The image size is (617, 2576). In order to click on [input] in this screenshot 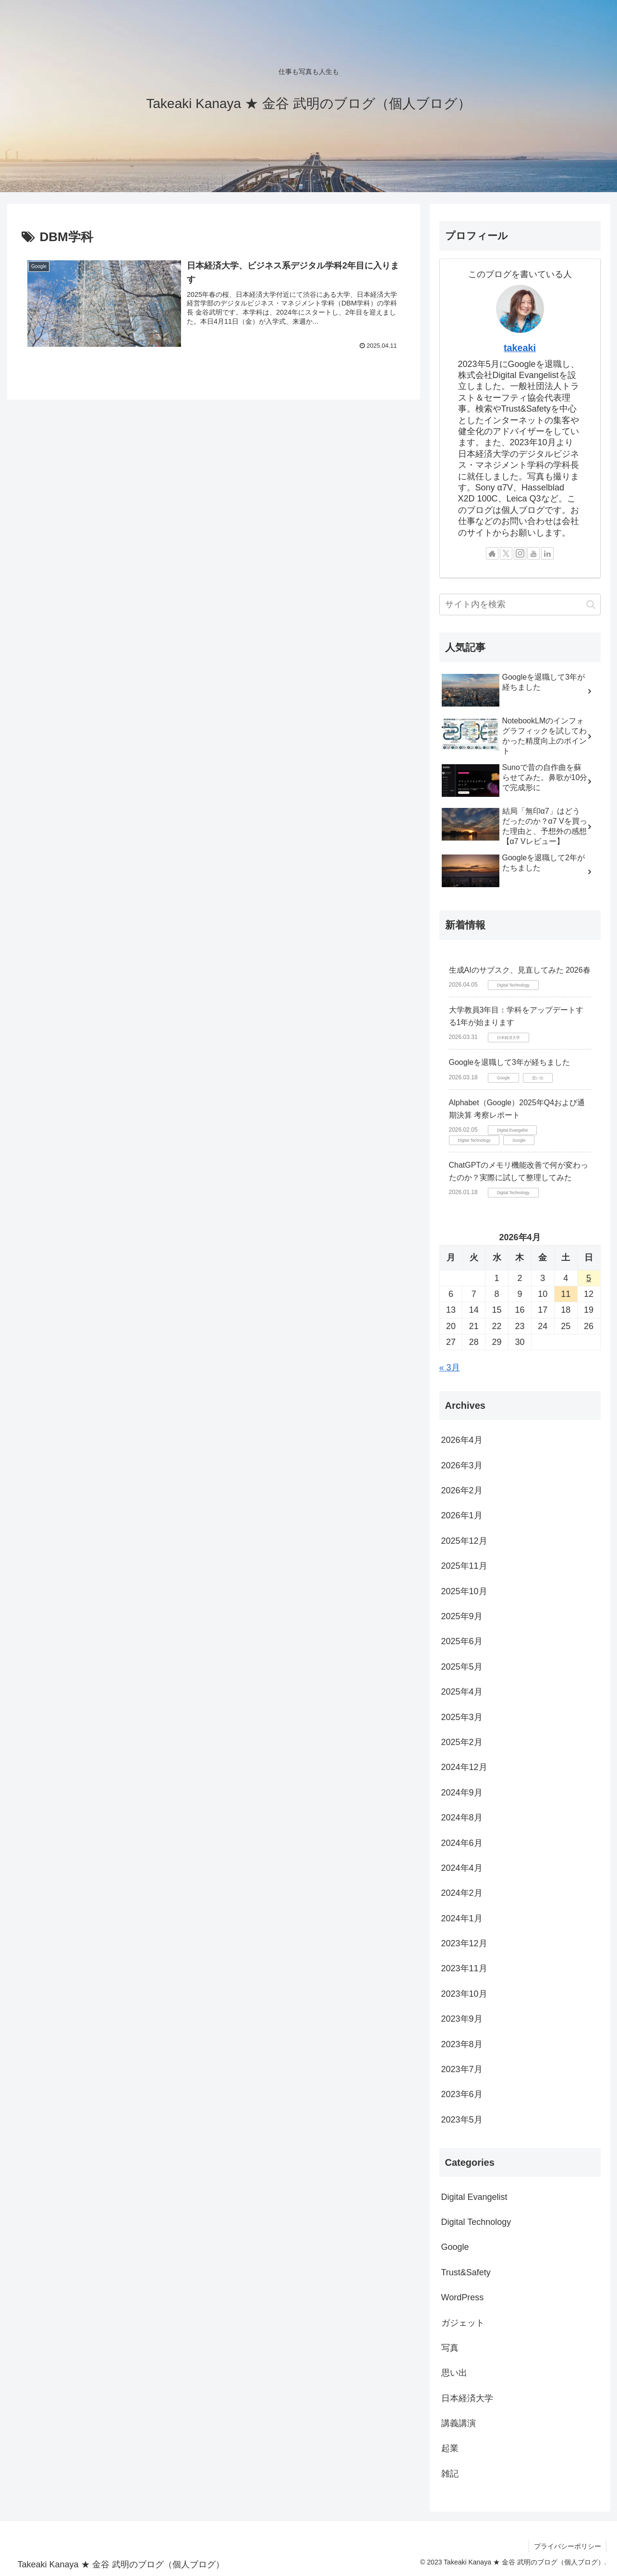, I will do `click(520, 604)`.